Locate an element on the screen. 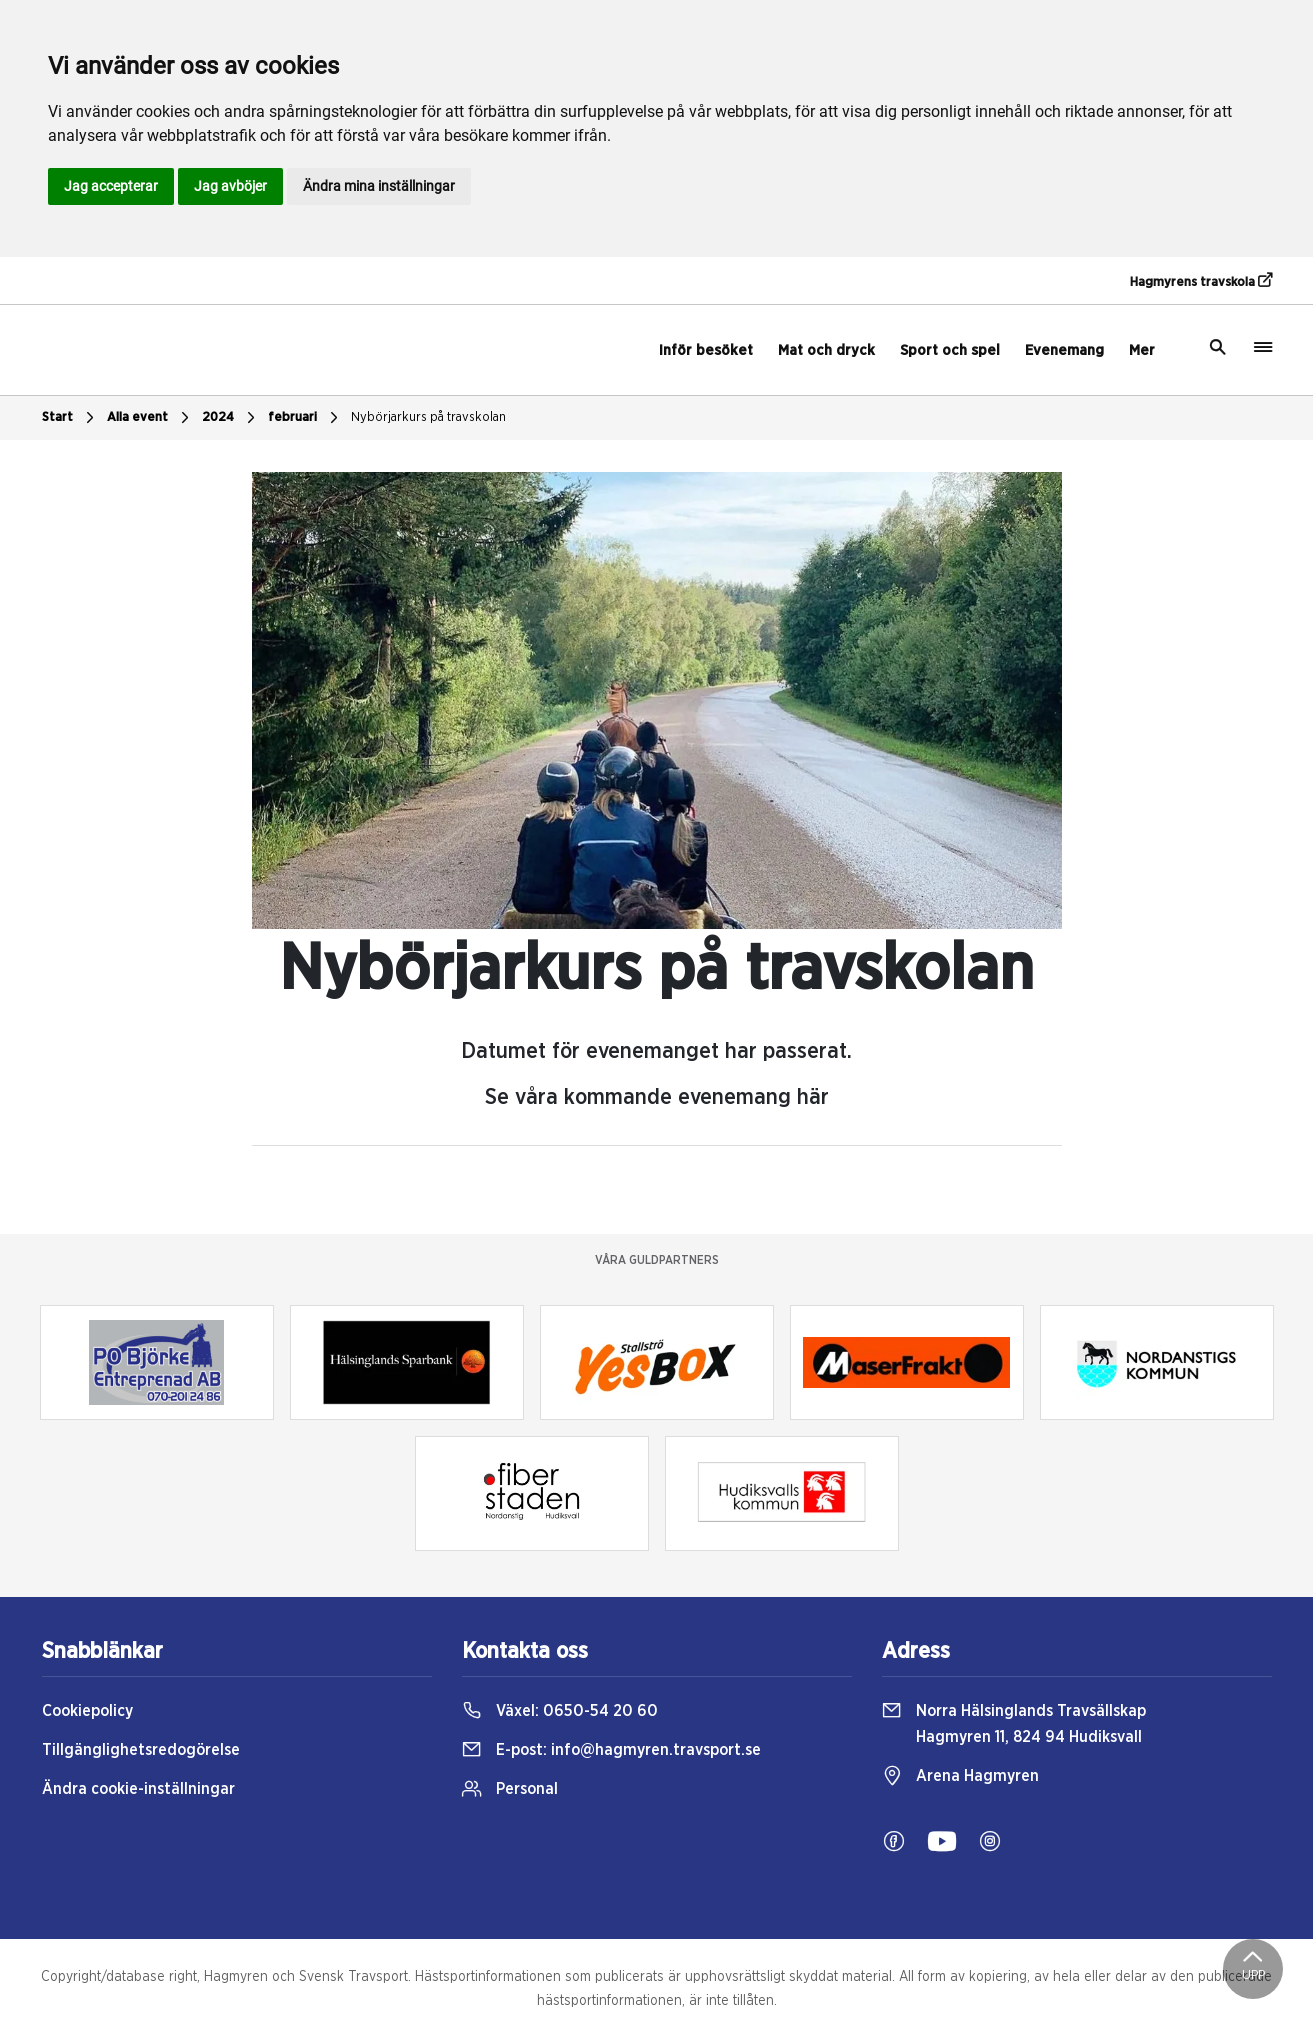  Evenemang is located at coordinates (1064, 350).